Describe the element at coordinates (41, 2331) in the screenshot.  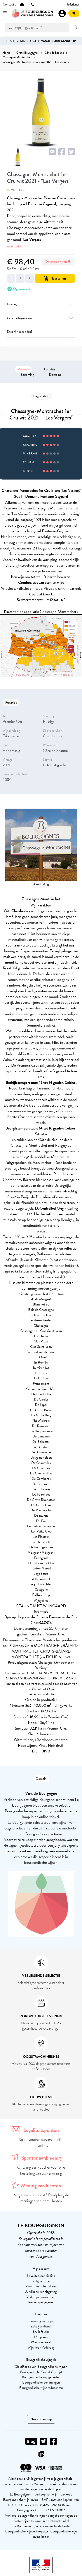
I see `bruiloft wijn` at that location.